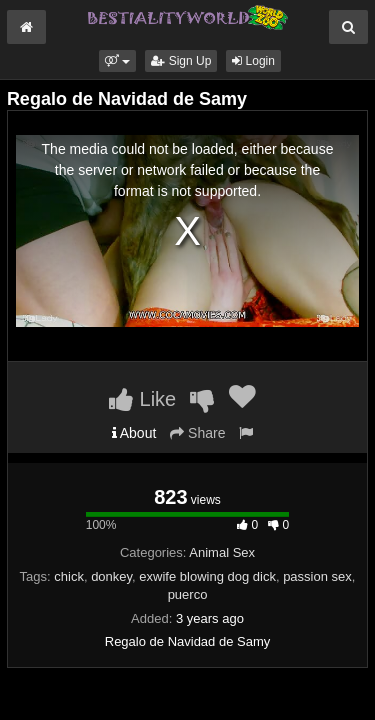 The width and height of the screenshot is (375, 720). Describe the element at coordinates (253, 61) in the screenshot. I see `Login` at that location.